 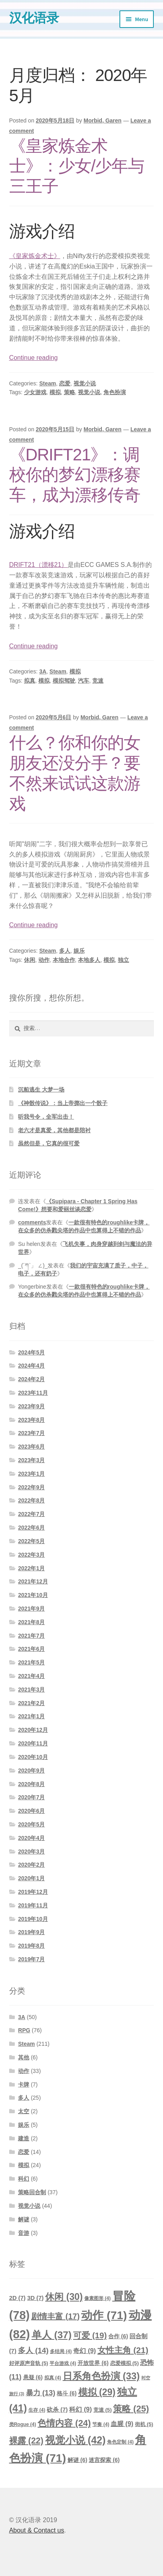 I want to click on 2022年7月, so click(x=31, y=1514).